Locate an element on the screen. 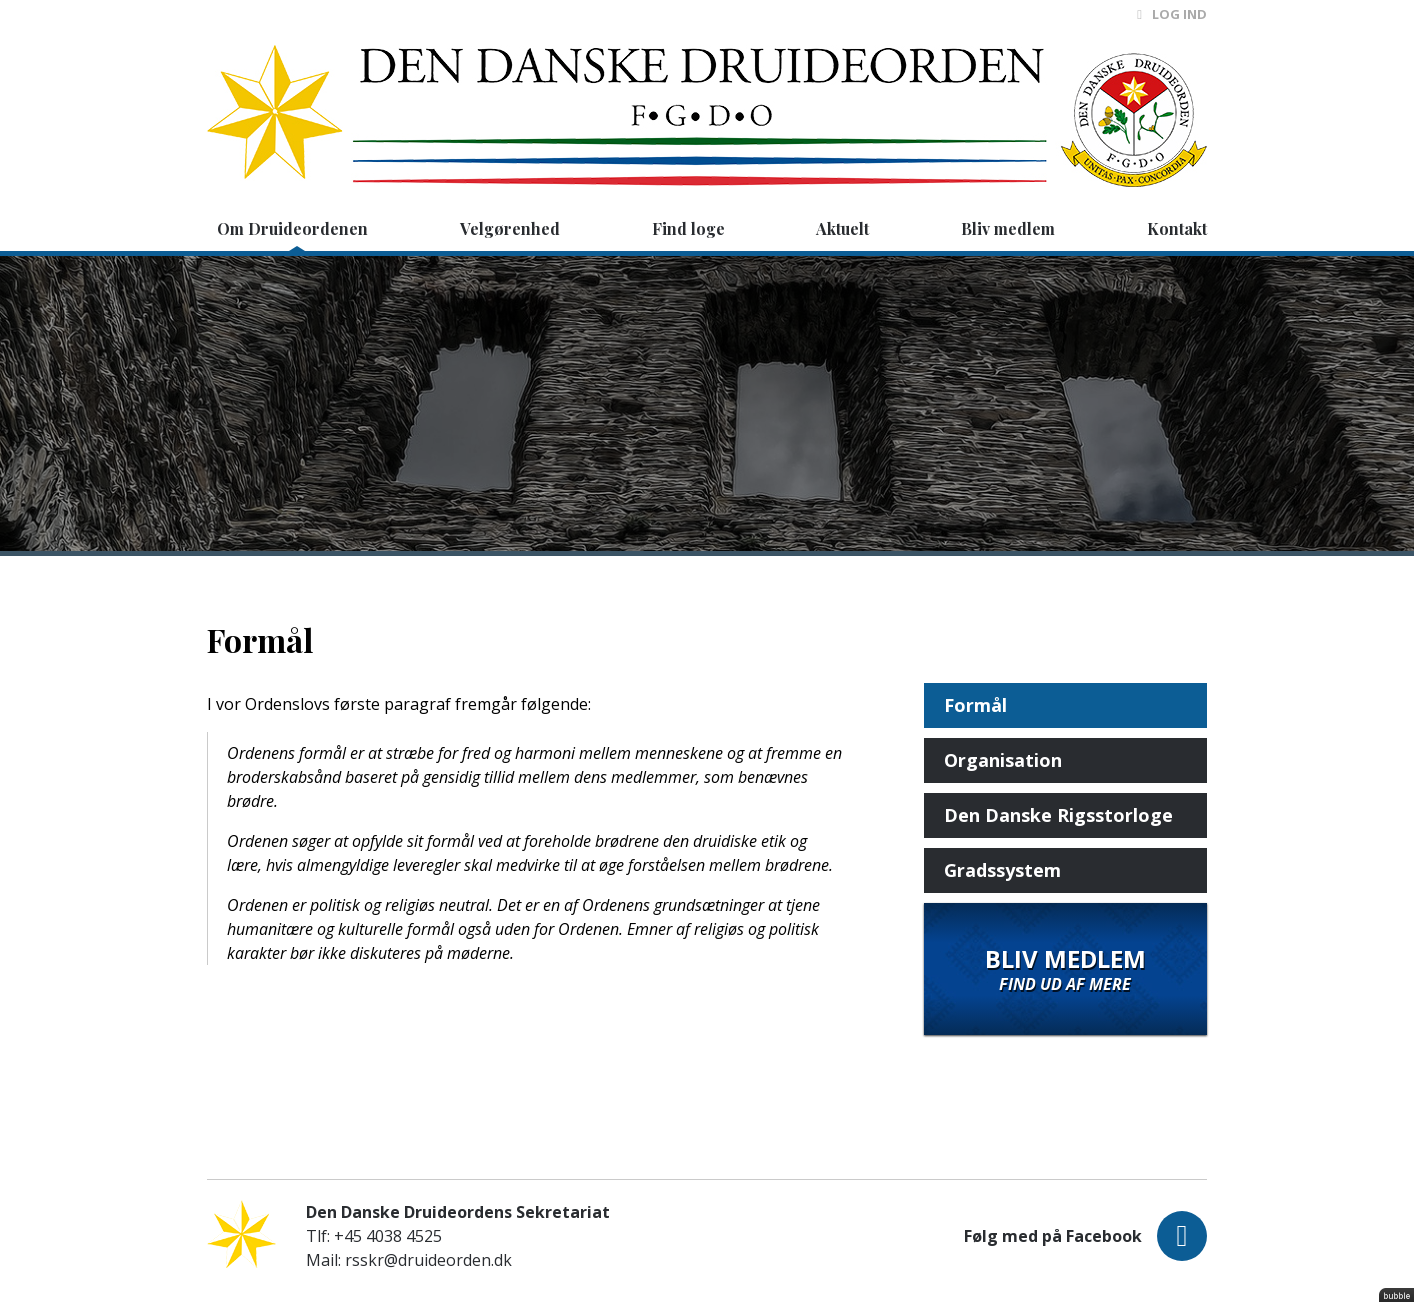 Image resolution: width=1414 pixels, height=1302 pixels. Log ind is located at coordinates (1172, 14).